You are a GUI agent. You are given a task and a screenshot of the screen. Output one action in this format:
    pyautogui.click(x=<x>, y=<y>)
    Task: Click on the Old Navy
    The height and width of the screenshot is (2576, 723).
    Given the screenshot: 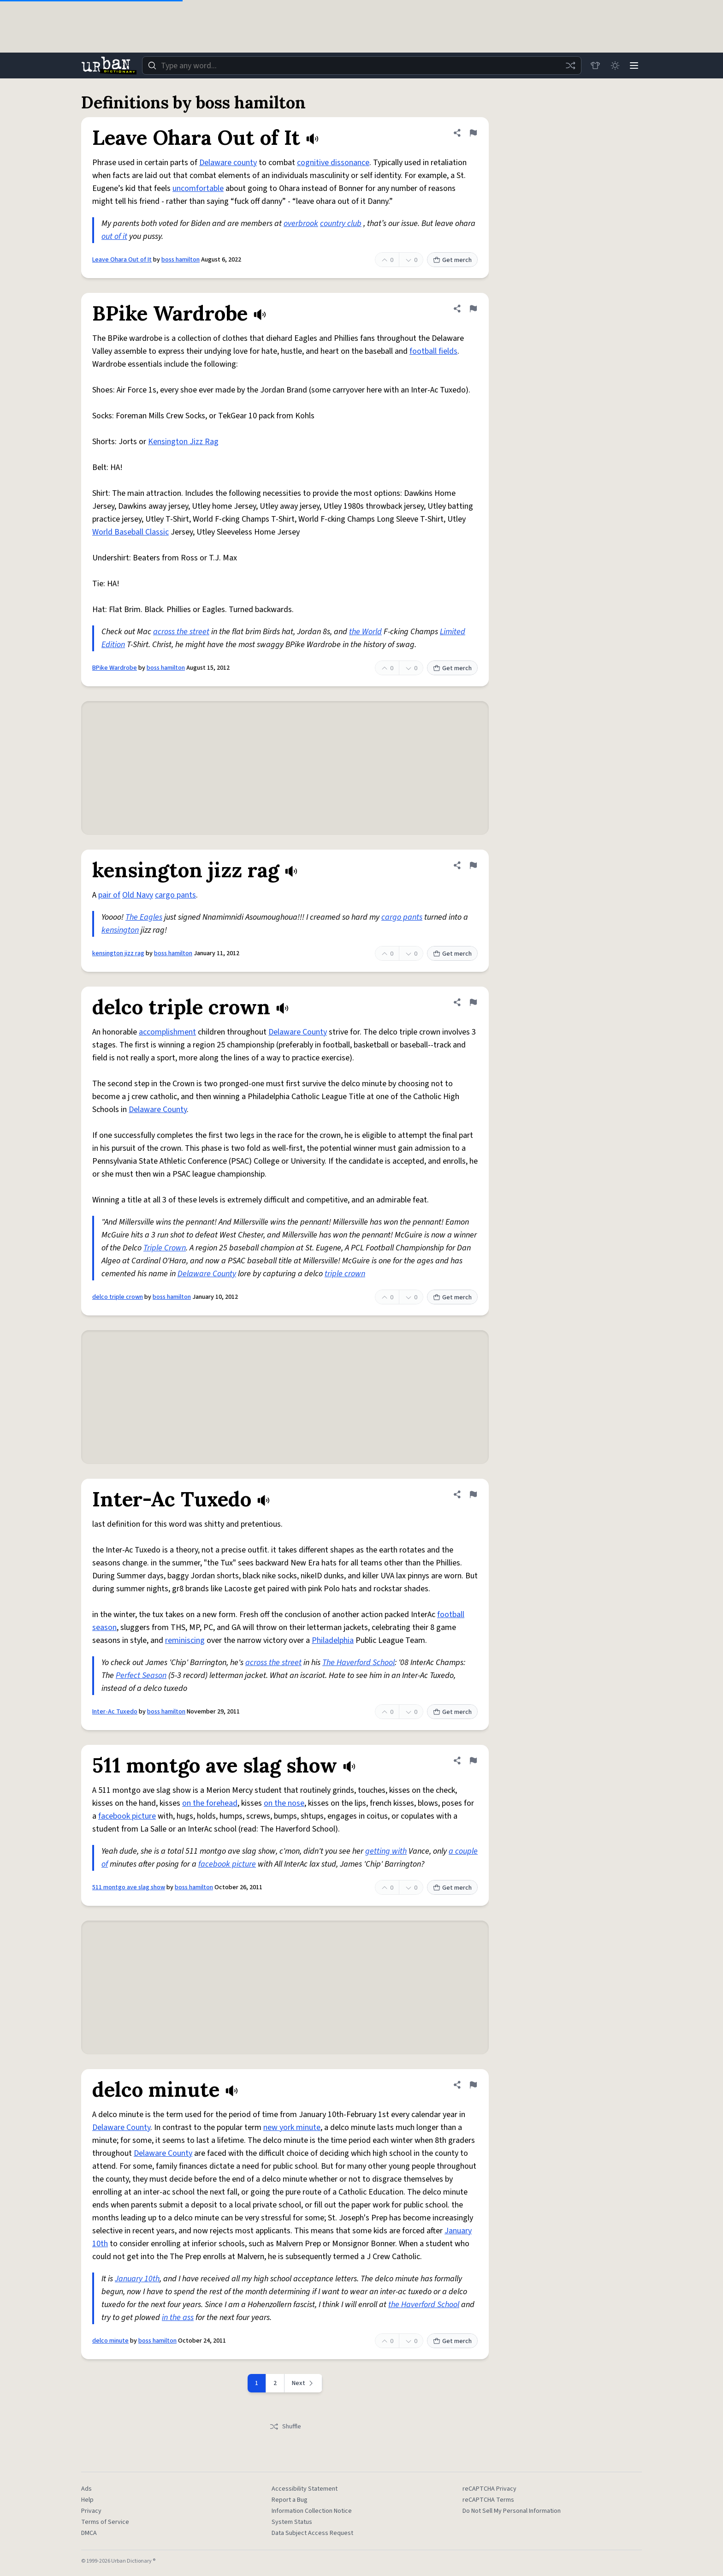 What is the action you would take?
    pyautogui.click(x=137, y=895)
    